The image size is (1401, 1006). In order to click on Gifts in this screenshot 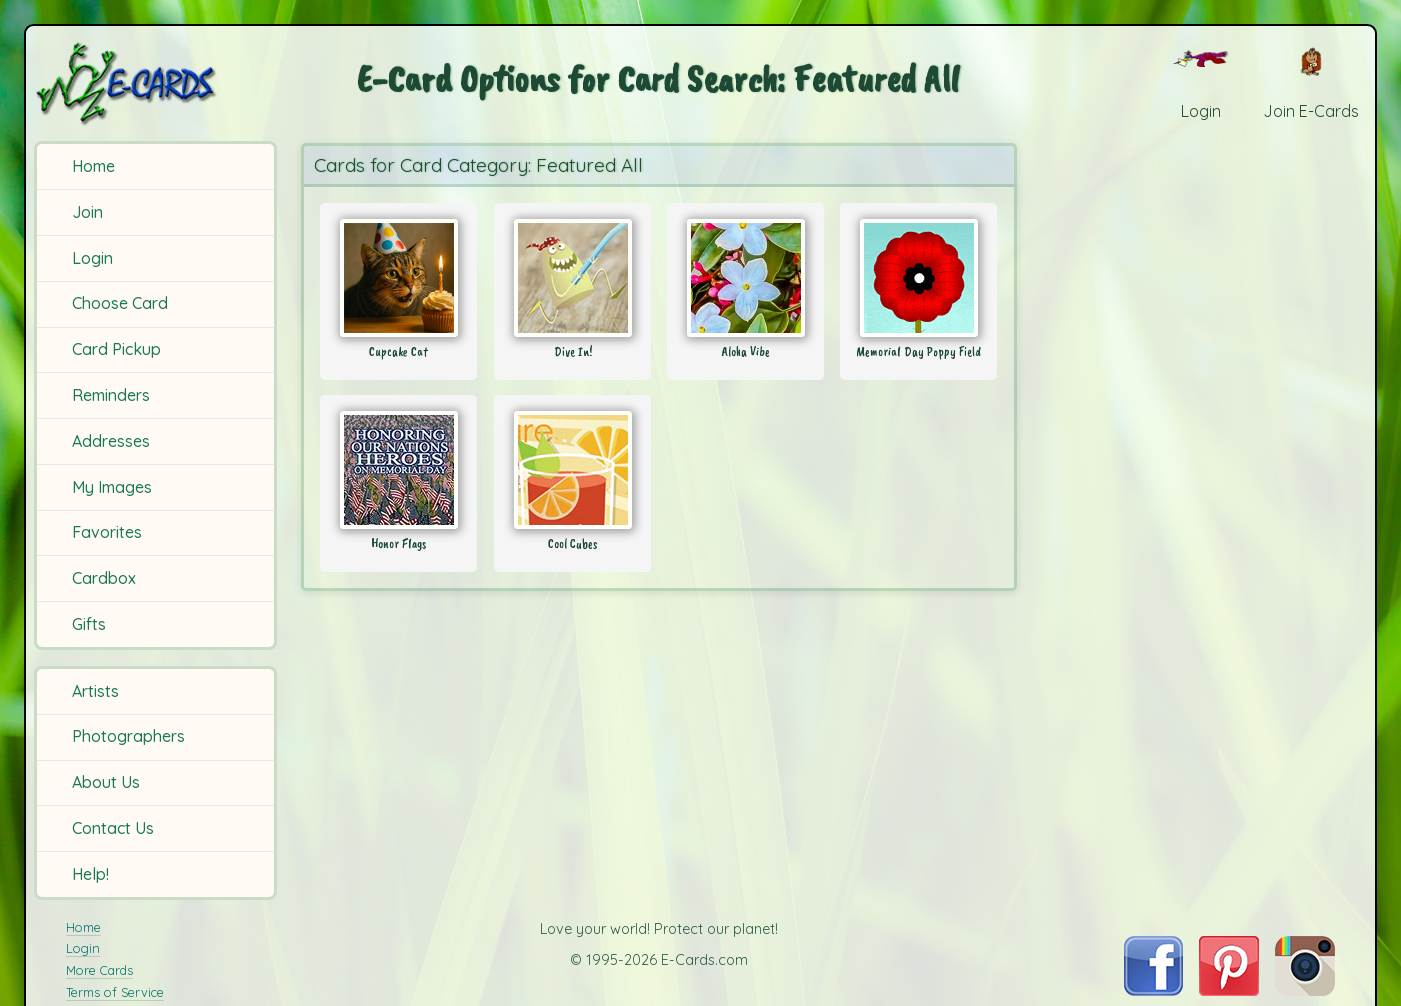, I will do `click(89, 624)`.